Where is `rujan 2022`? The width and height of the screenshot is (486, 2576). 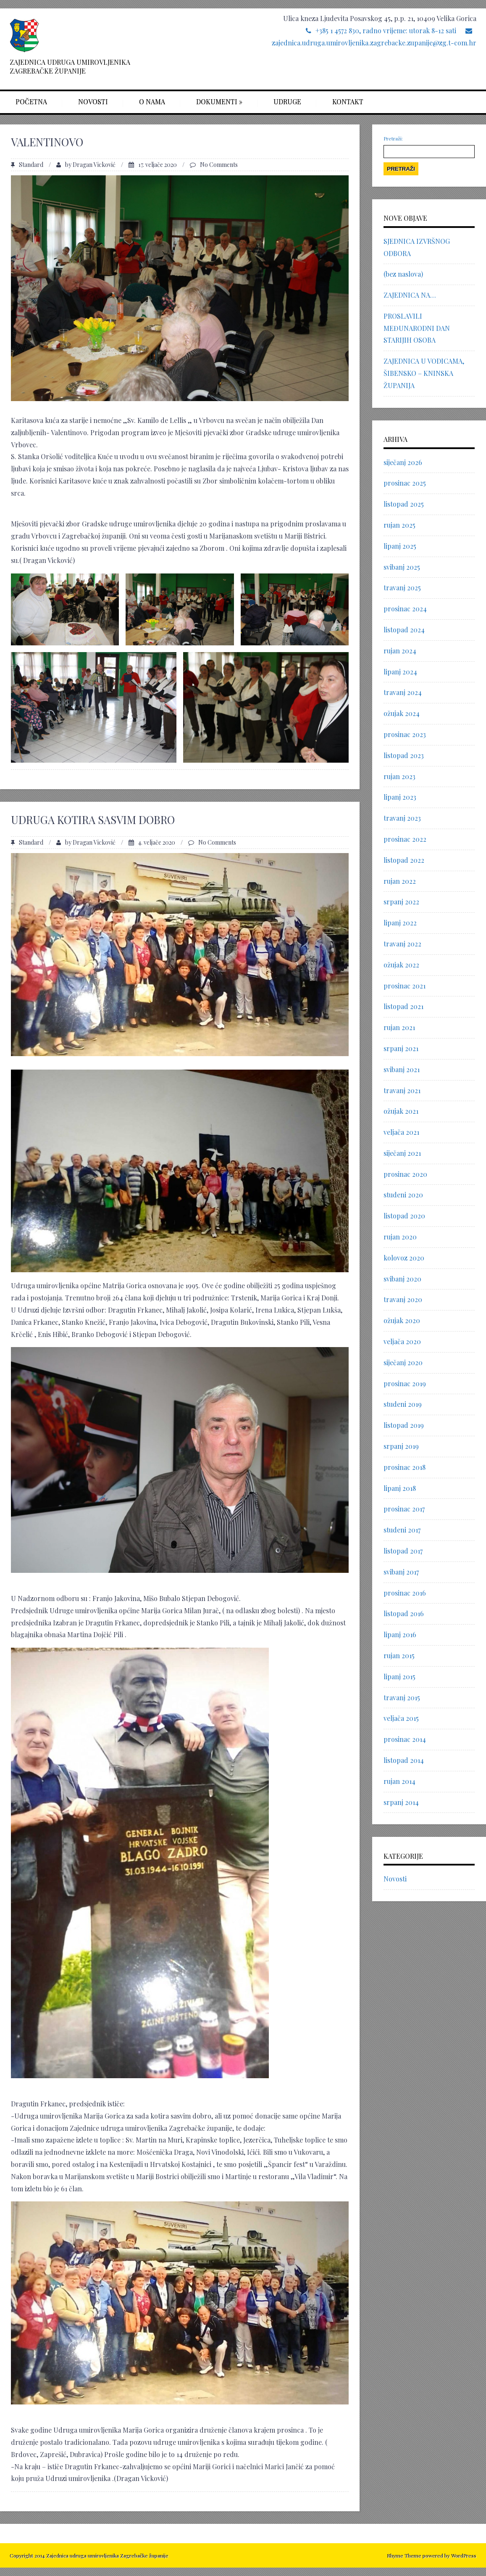
rujan 2022 is located at coordinates (400, 881).